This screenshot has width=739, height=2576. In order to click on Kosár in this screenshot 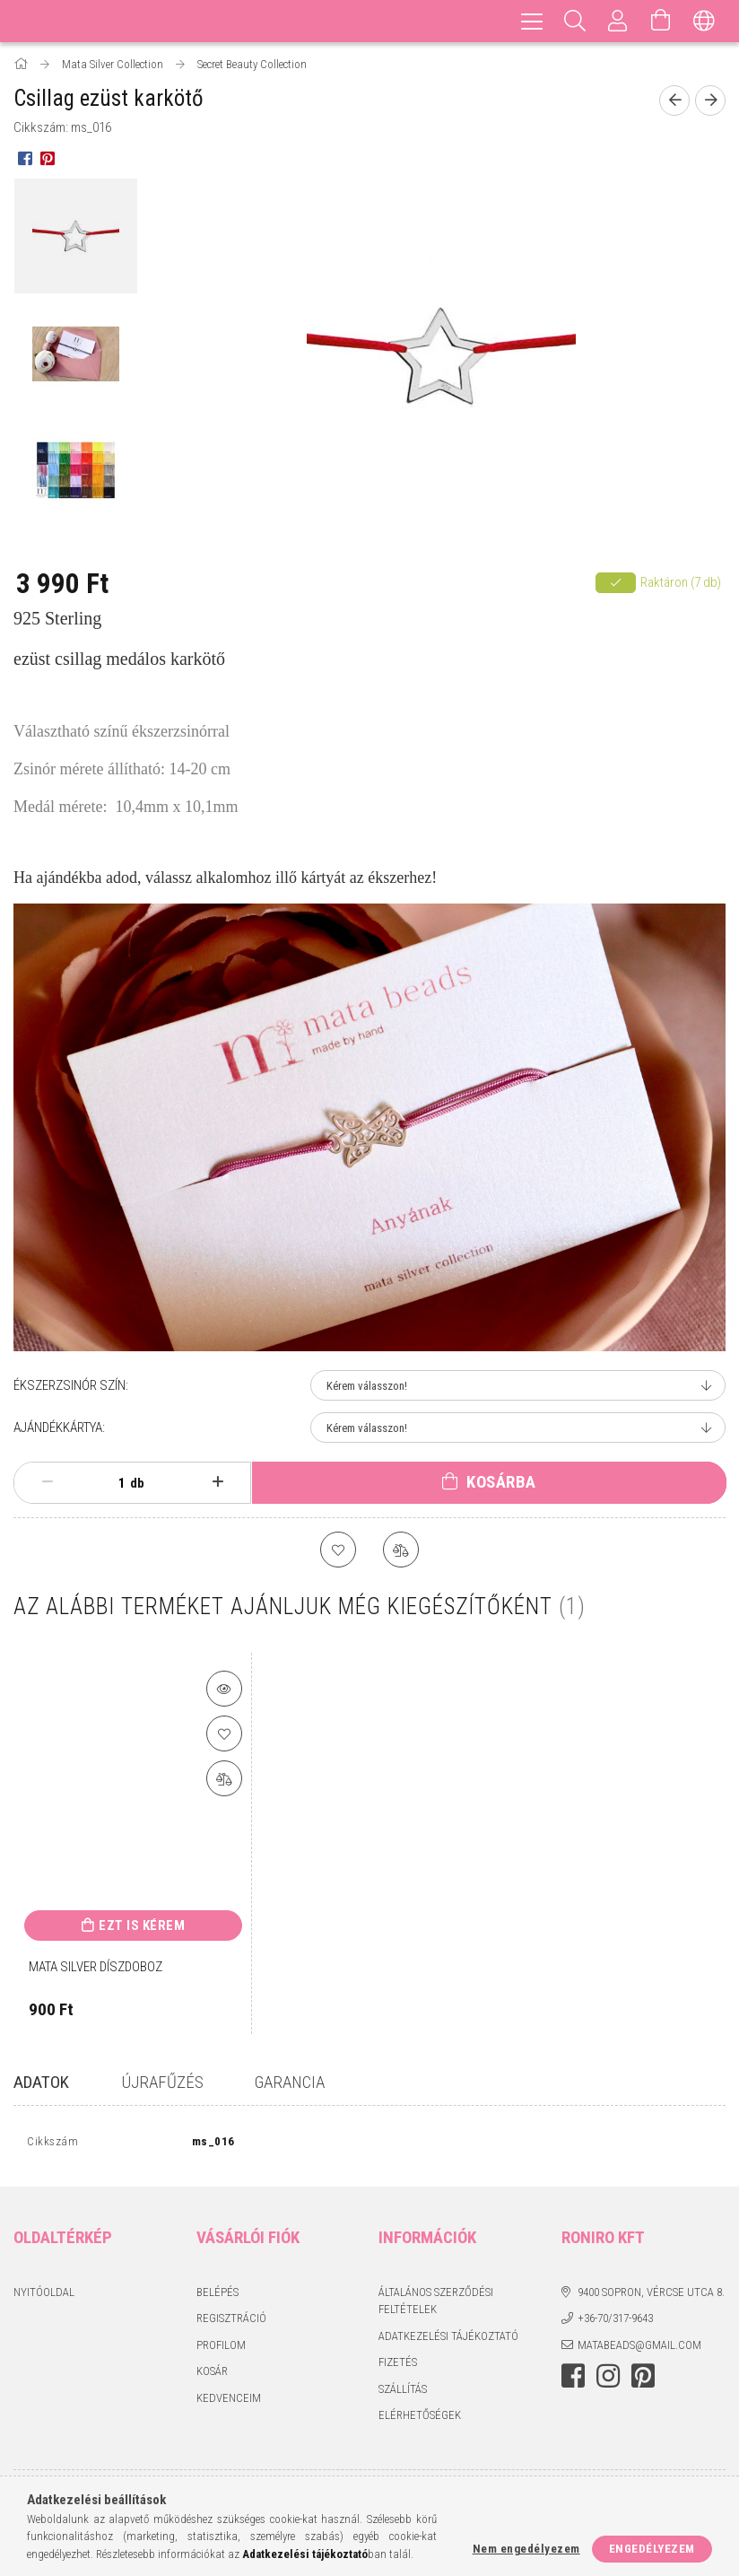, I will do `click(212, 2375)`.